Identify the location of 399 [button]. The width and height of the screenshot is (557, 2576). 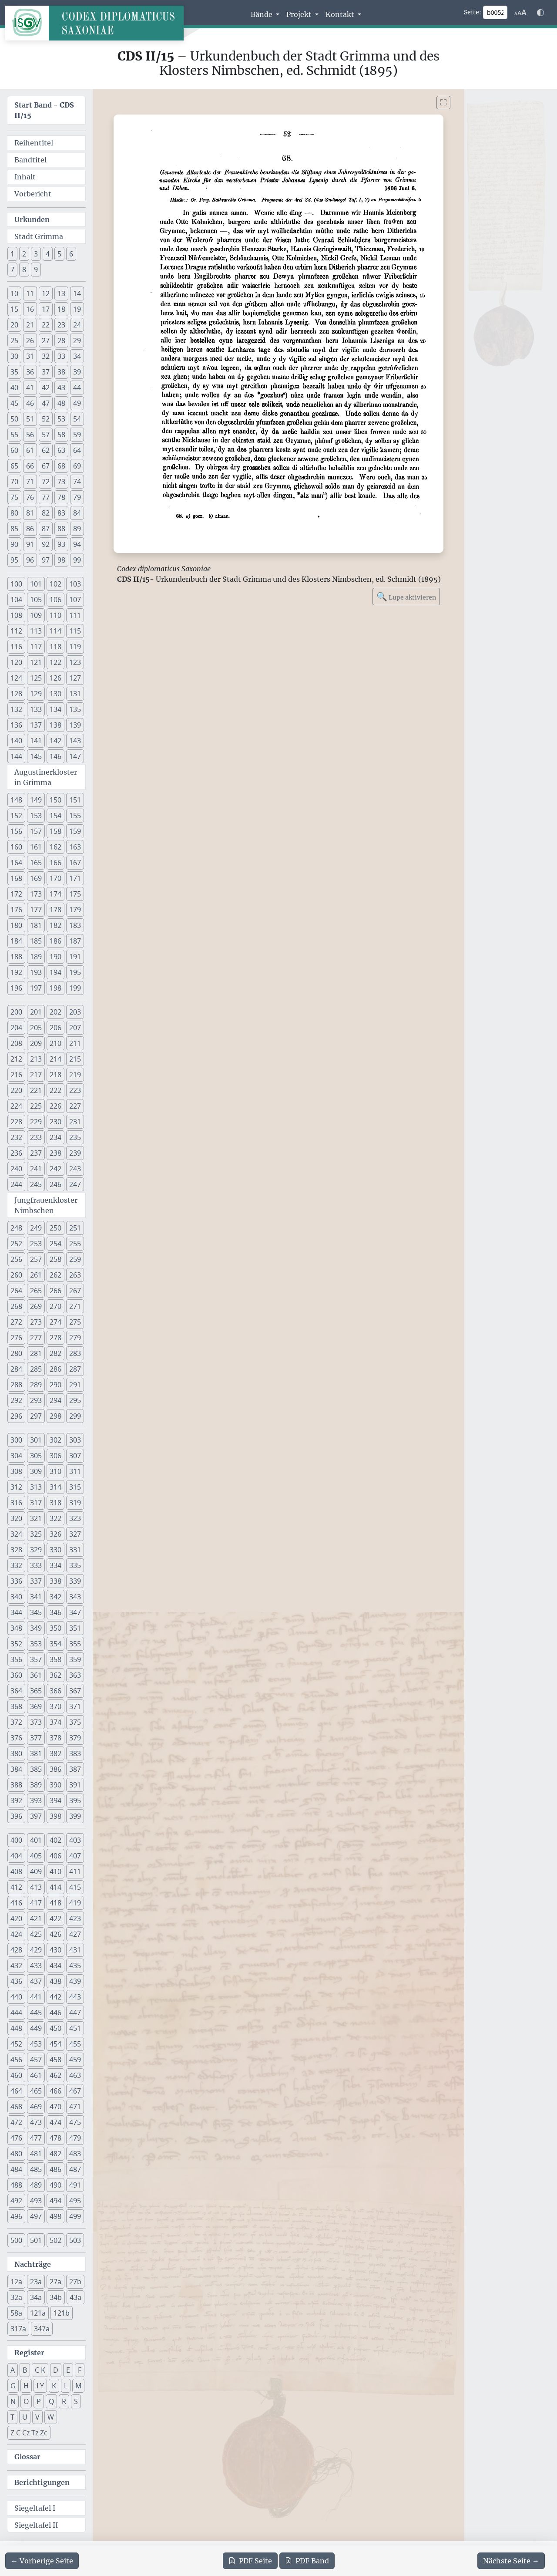
(75, 1816).